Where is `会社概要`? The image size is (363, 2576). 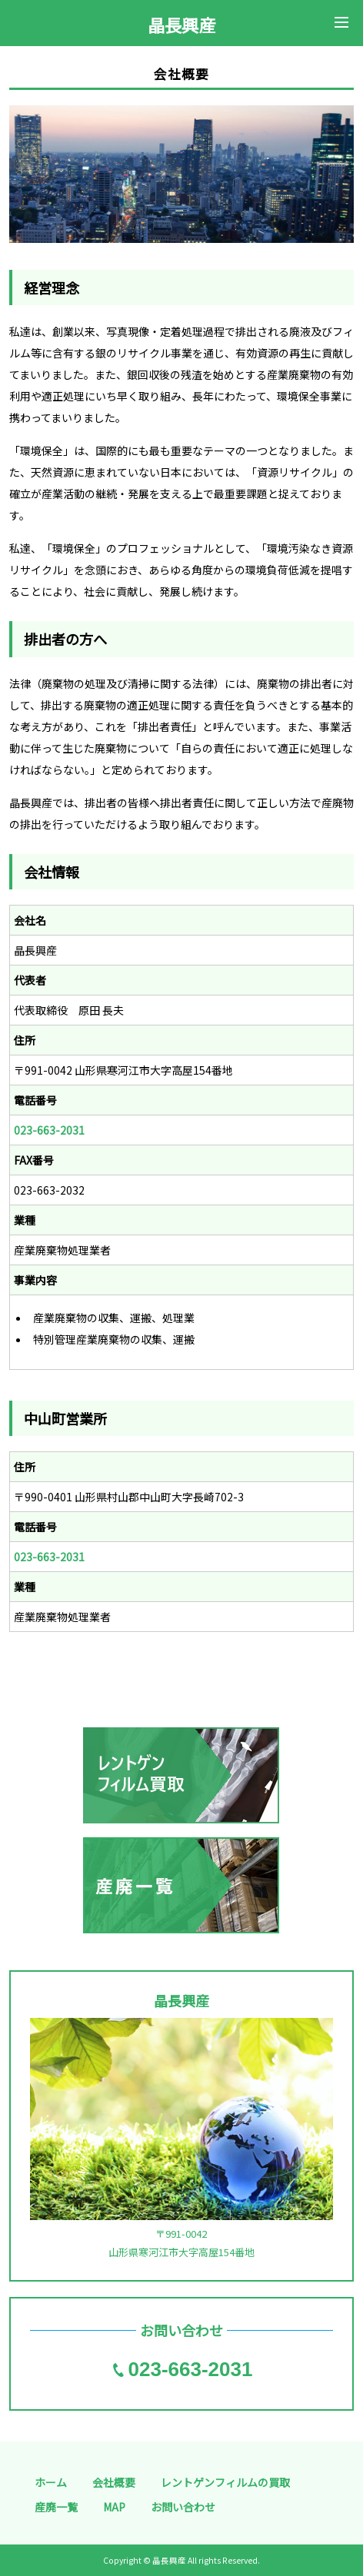
会社概要 is located at coordinates (113, 2482).